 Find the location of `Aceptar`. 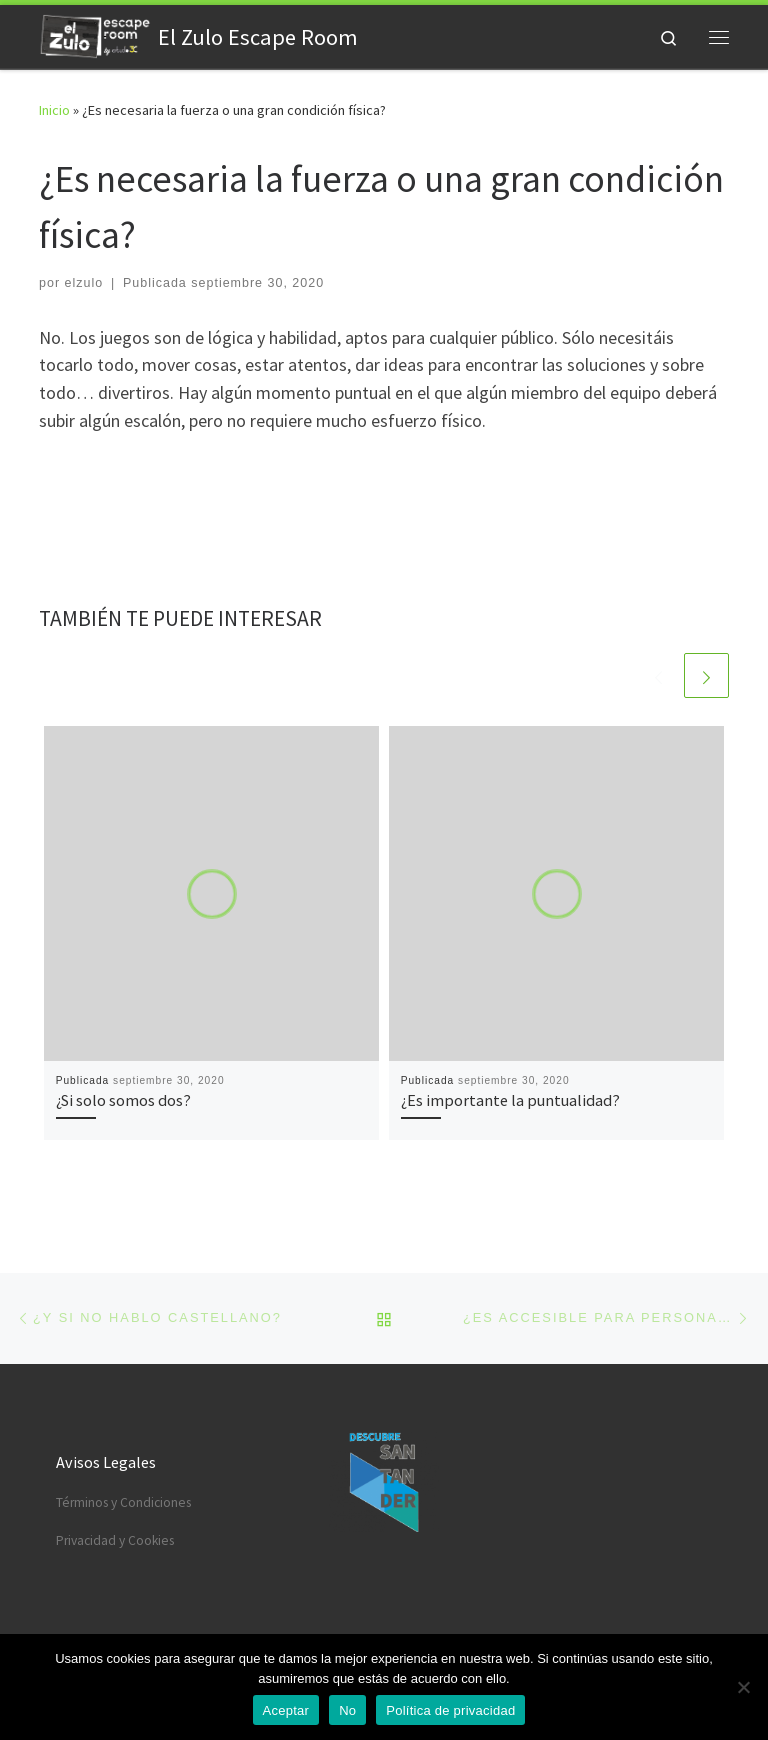

Aceptar is located at coordinates (286, 1710).